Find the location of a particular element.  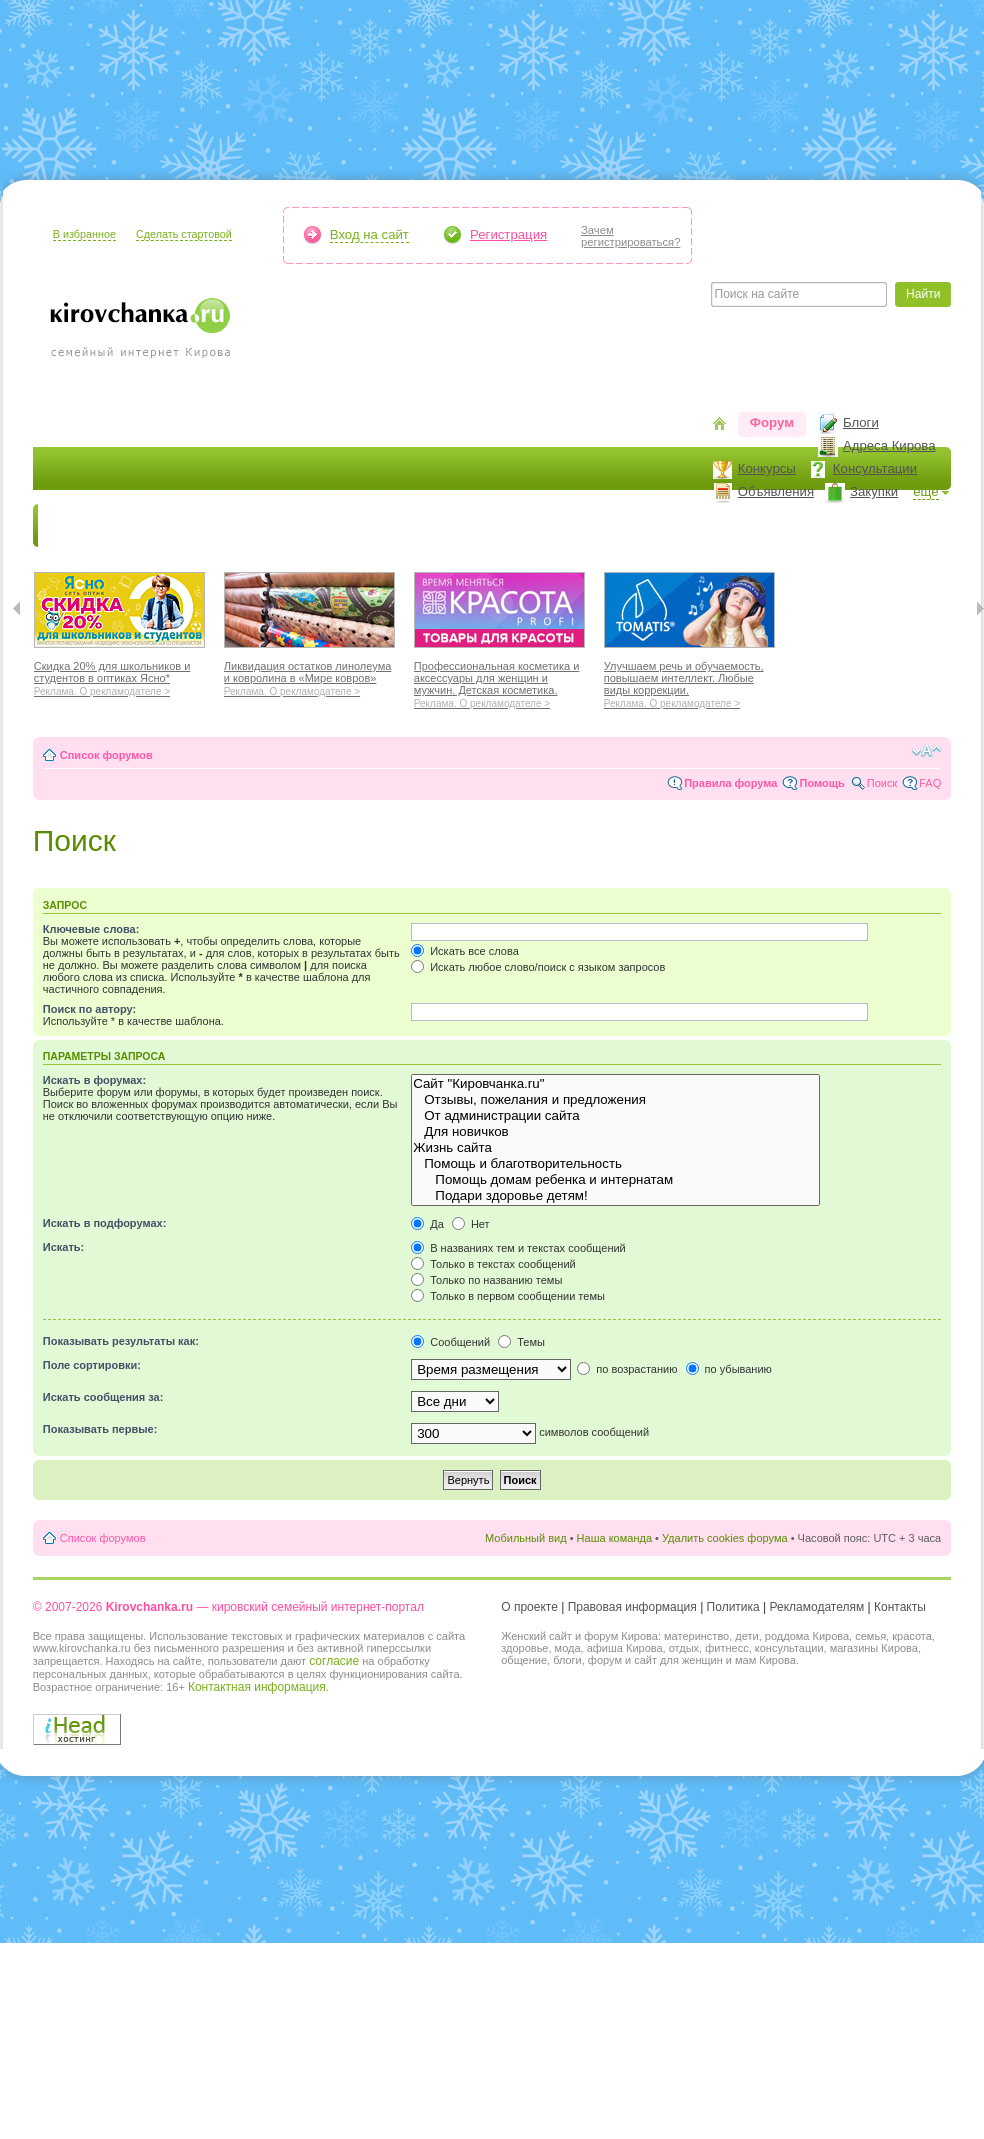

Для новичков is located at coordinates (615, 1132).